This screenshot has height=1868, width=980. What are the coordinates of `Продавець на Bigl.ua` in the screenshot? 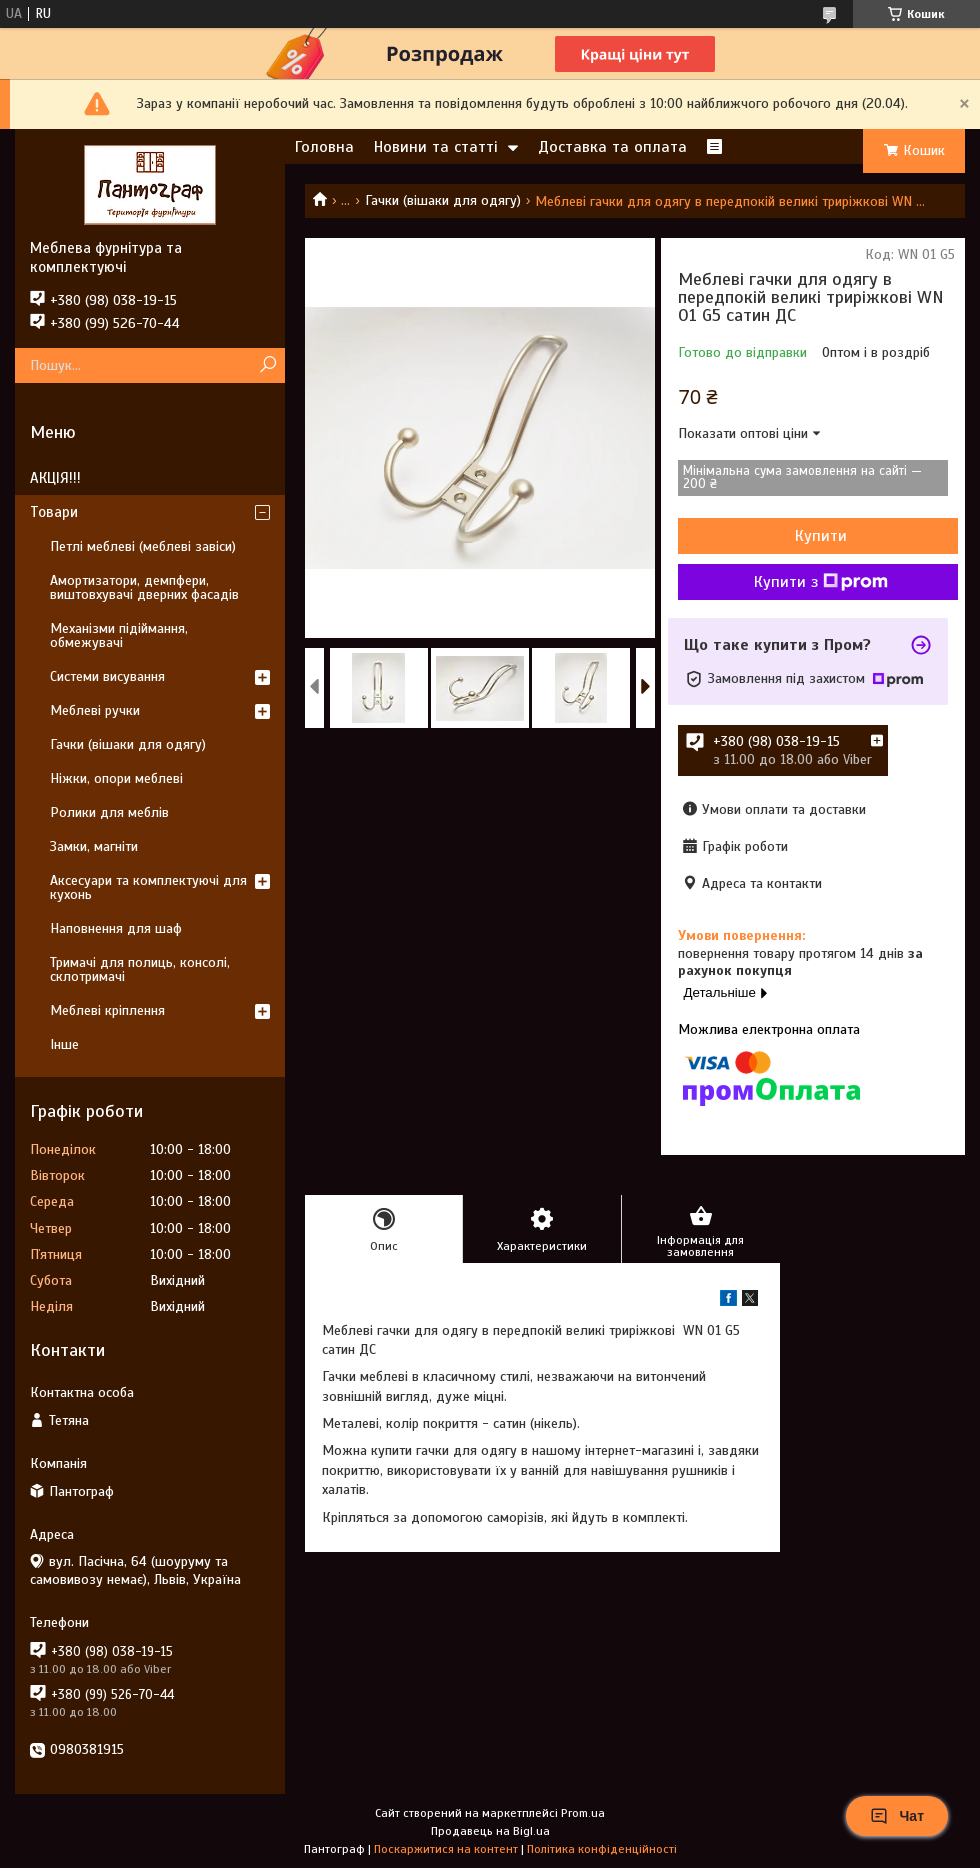 It's located at (490, 1831).